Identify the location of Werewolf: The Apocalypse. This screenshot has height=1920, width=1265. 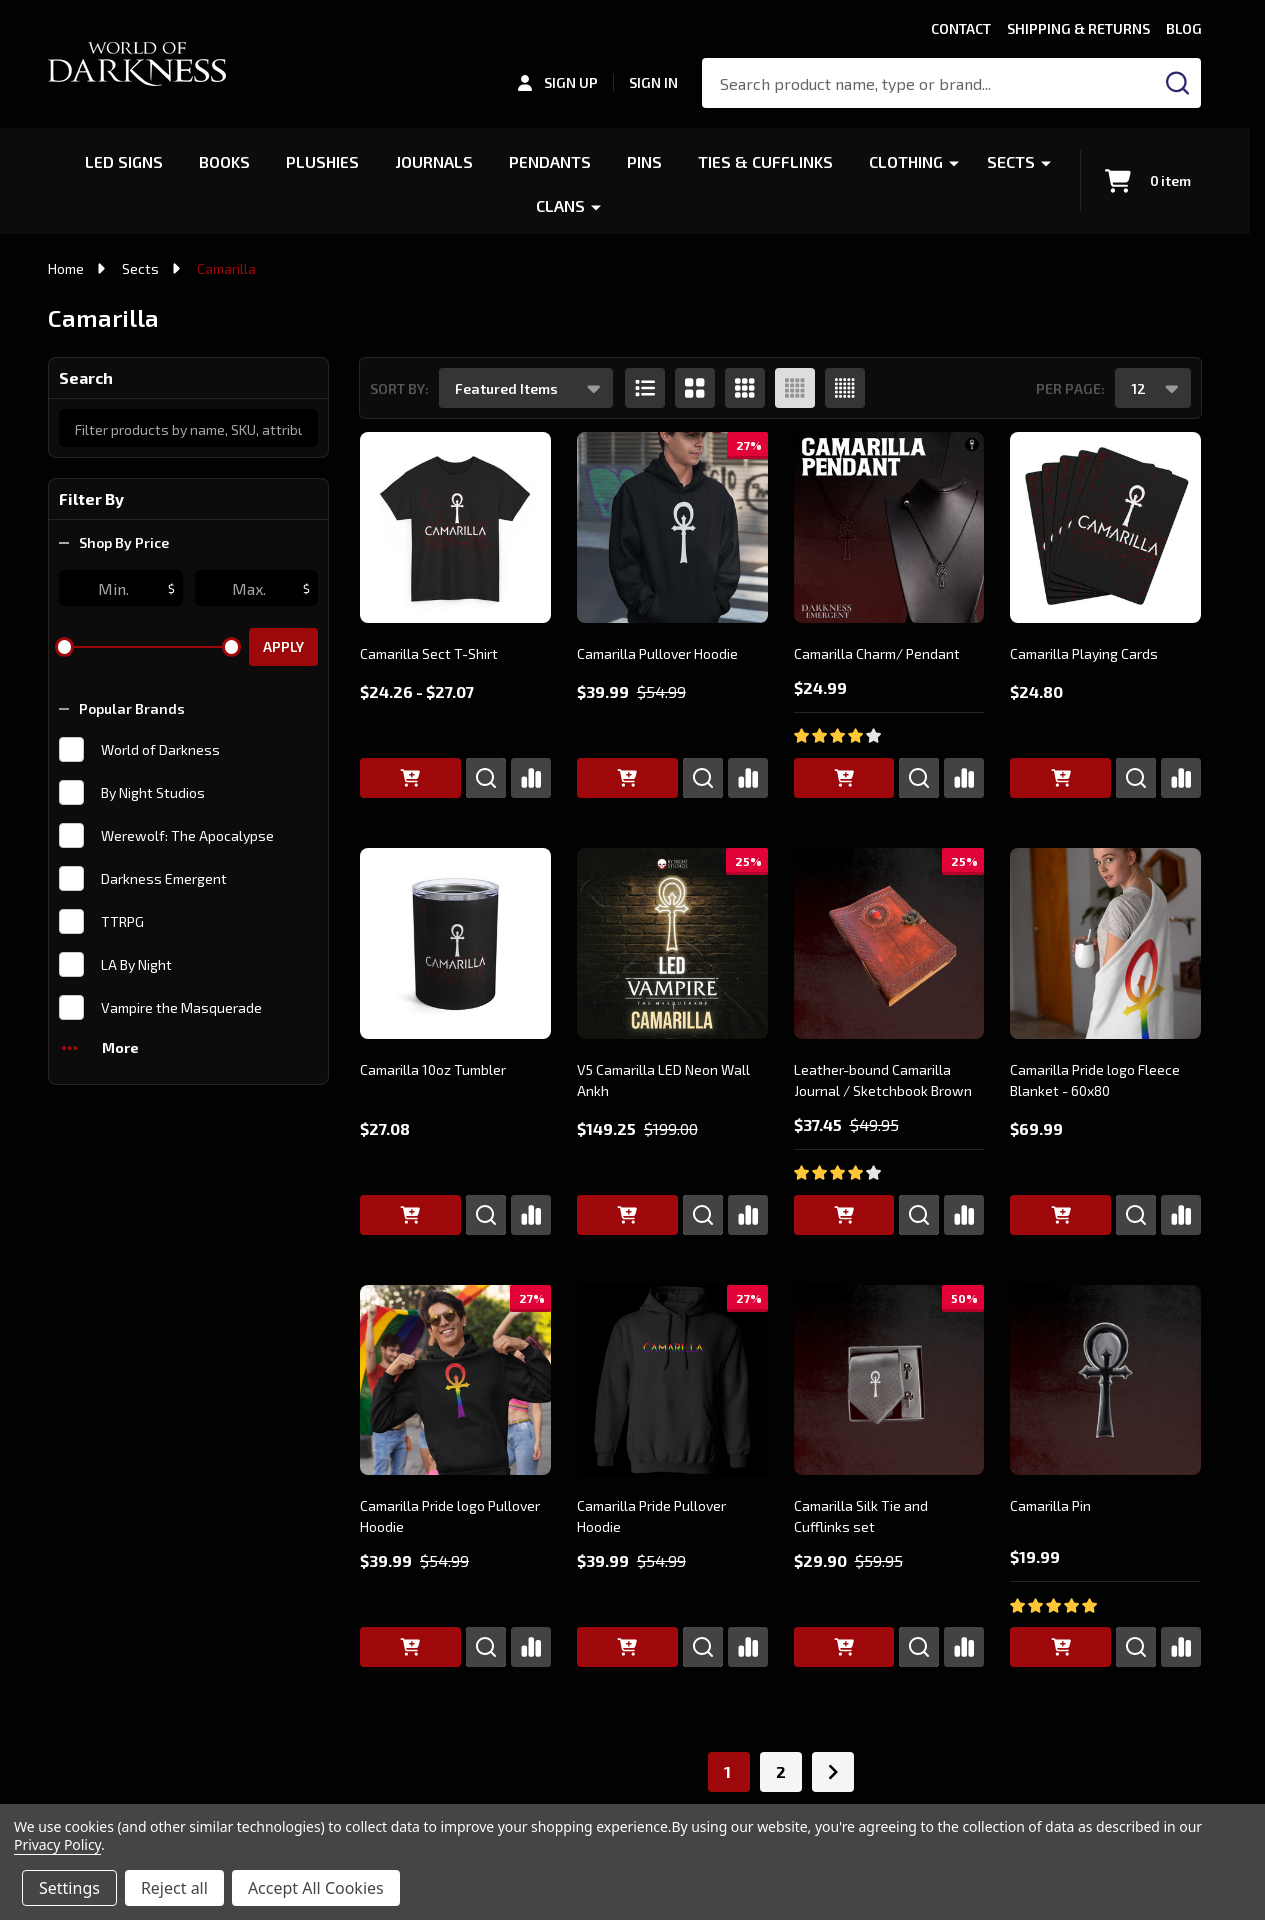
(187, 835).